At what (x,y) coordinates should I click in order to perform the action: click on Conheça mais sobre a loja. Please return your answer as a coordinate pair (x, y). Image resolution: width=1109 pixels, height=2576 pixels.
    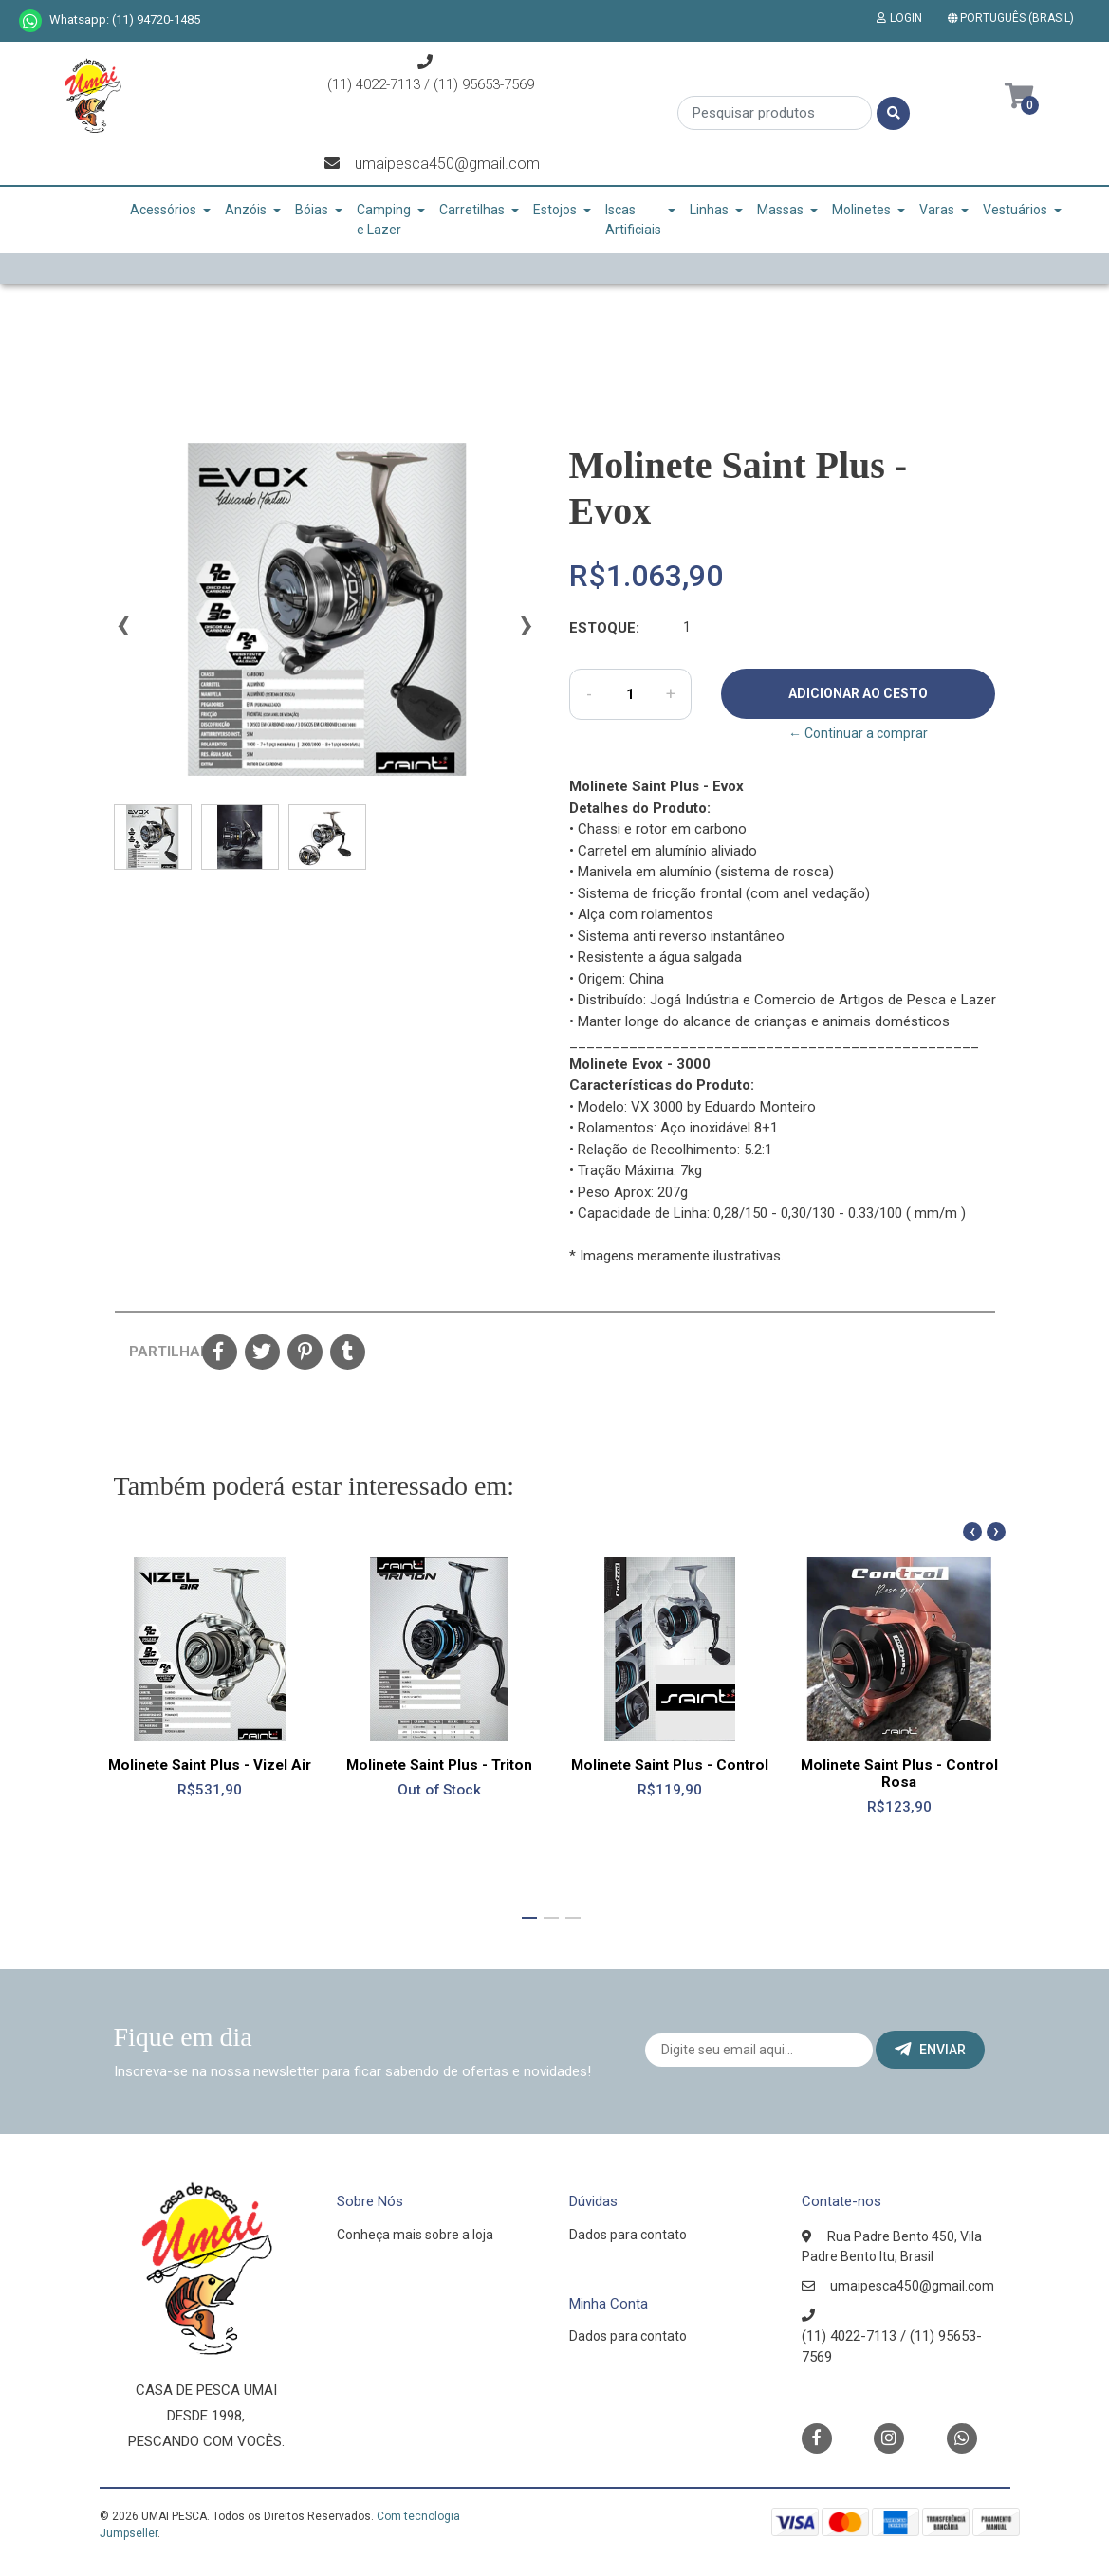
    Looking at the image, I should click on (415, 2234).